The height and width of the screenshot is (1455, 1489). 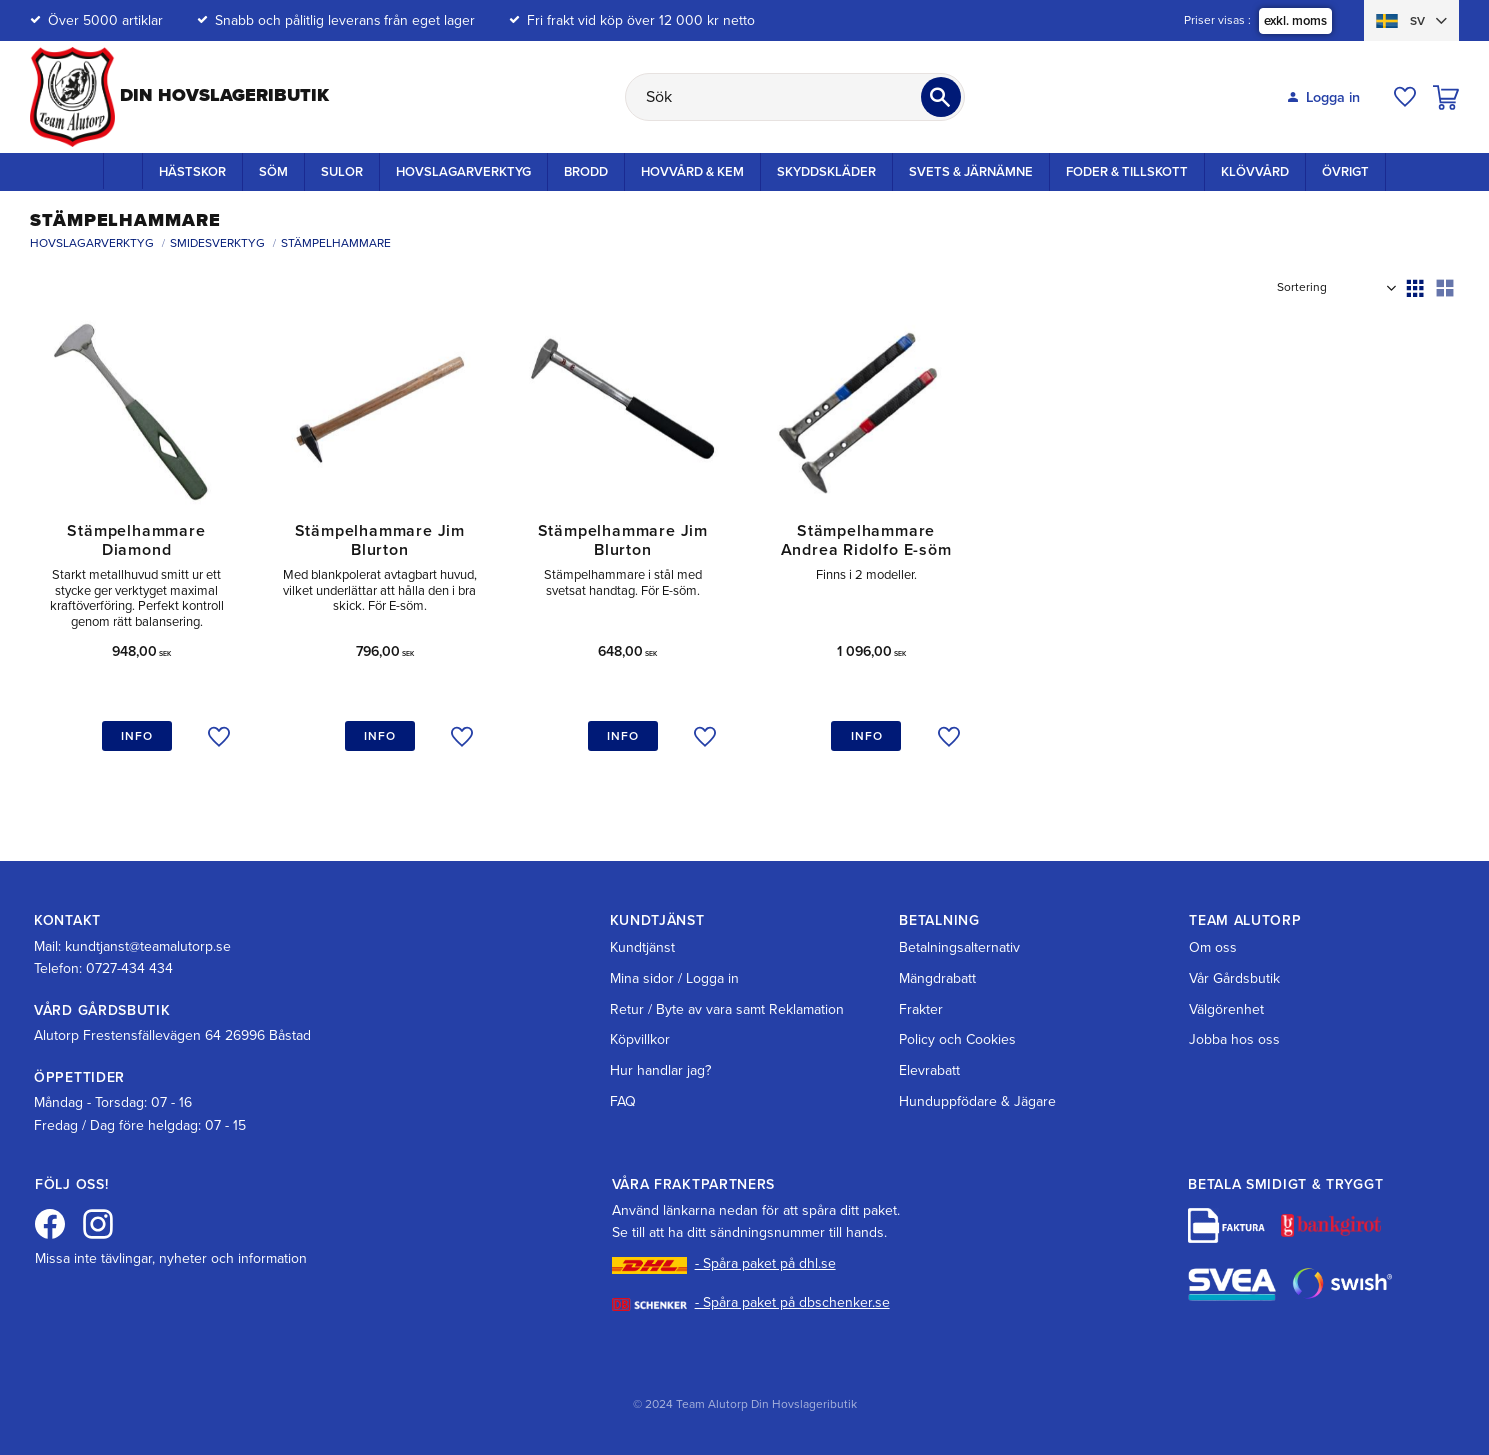 What do you see at coordinates (1405, 97) in the screenshot?
I see `[button]` at bounding box center [1405, 97].